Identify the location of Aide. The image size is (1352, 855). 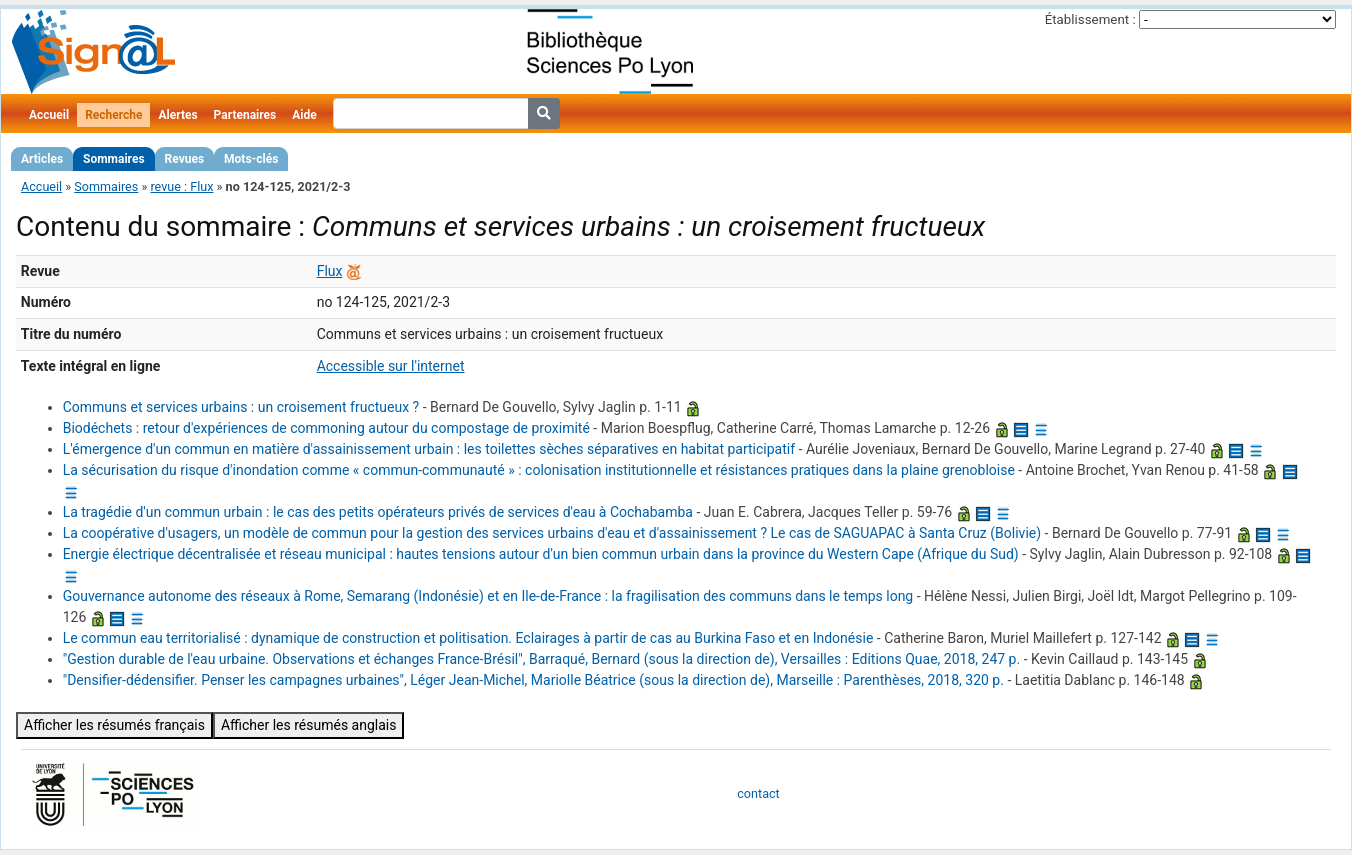
(304, 115).